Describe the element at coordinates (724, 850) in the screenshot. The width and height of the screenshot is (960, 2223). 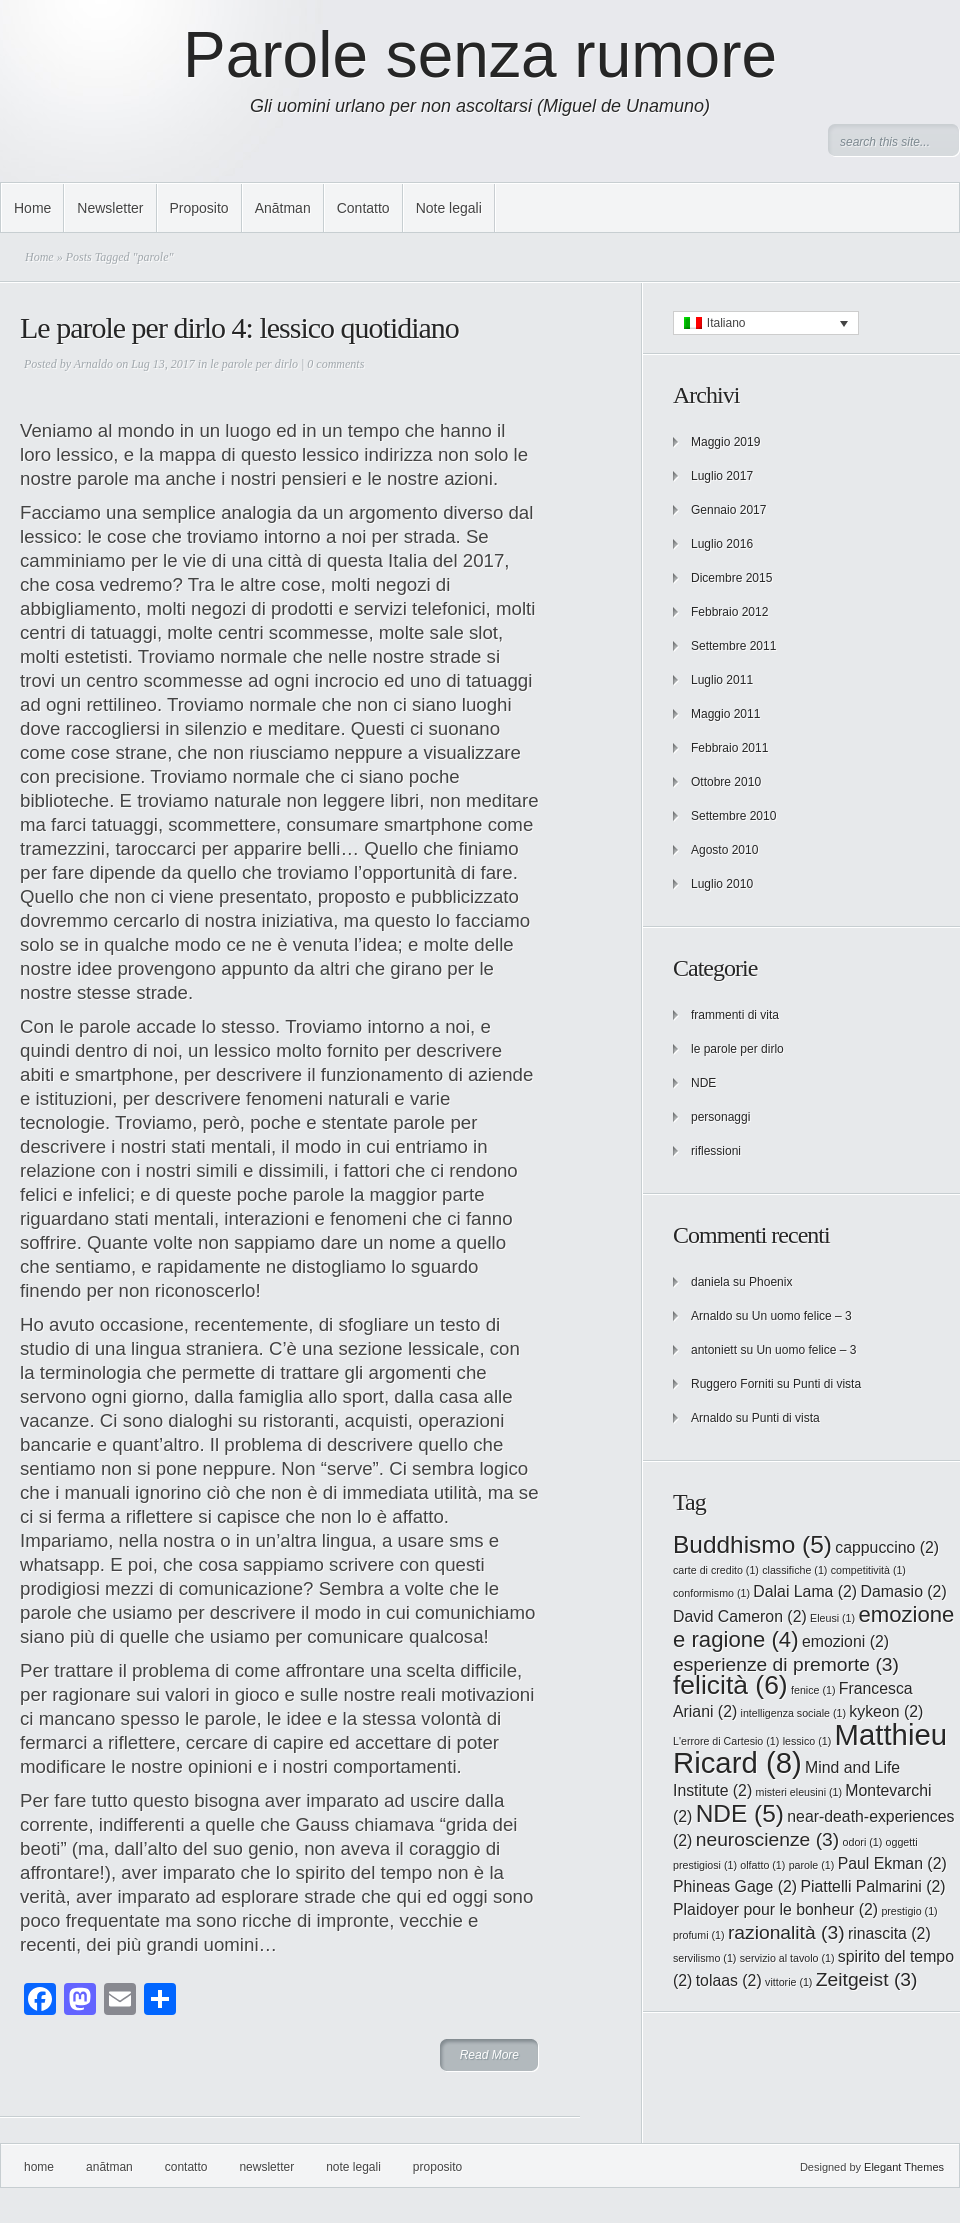
I see `Agosto 2010` at that location.